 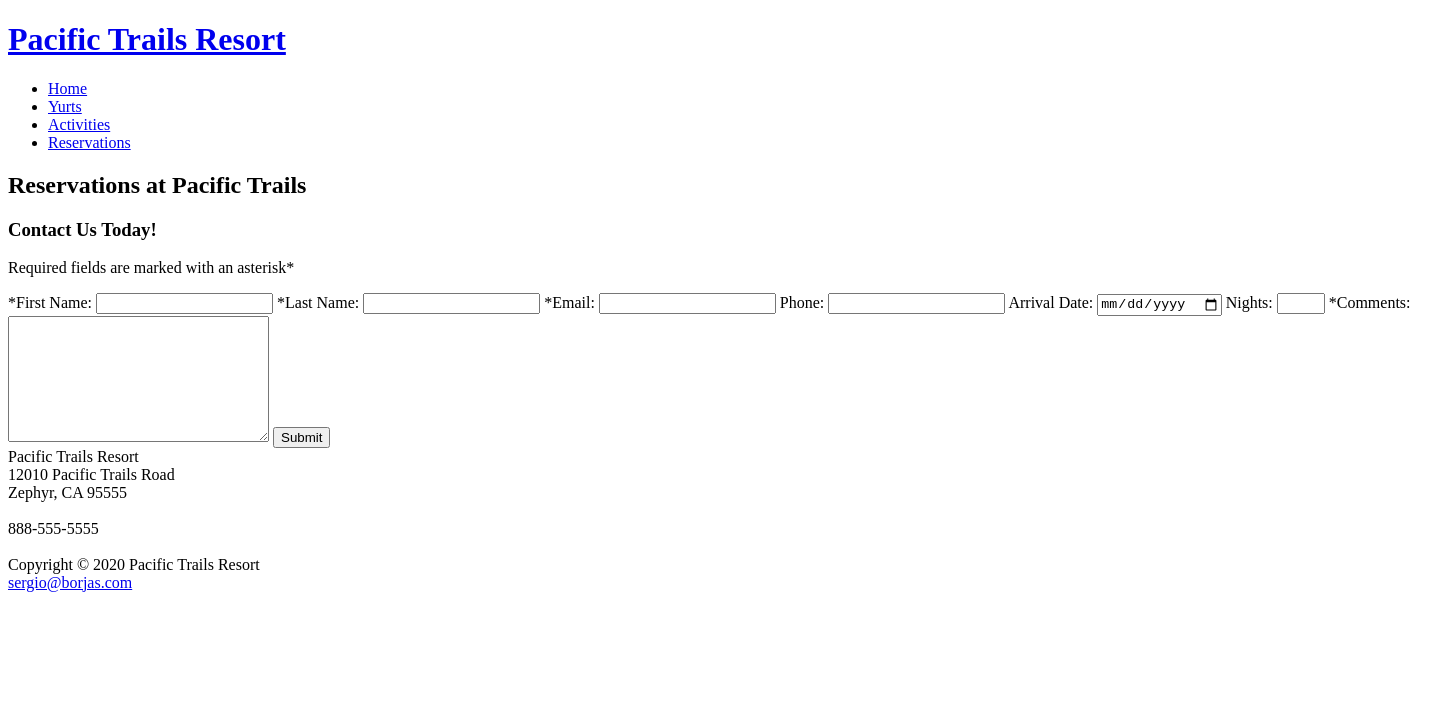 What do you see at coordinates (569, 304) in the screenshot?
I see `*Email:` at bounding box center [569, 304].